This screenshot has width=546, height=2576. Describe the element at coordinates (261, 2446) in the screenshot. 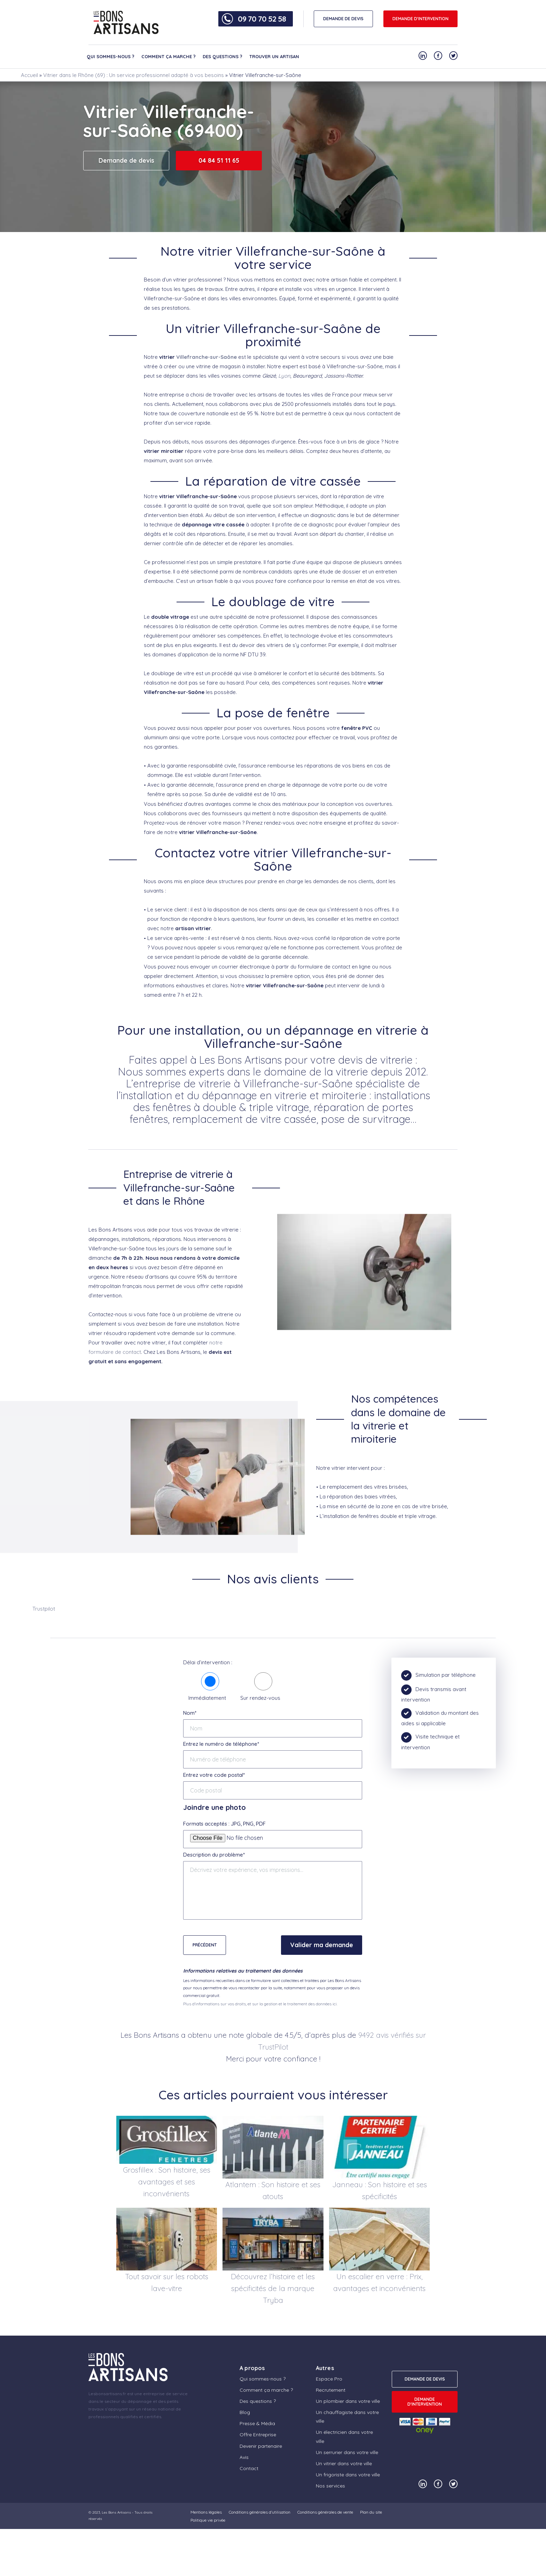

I see `Devenir partenaire` at that location.